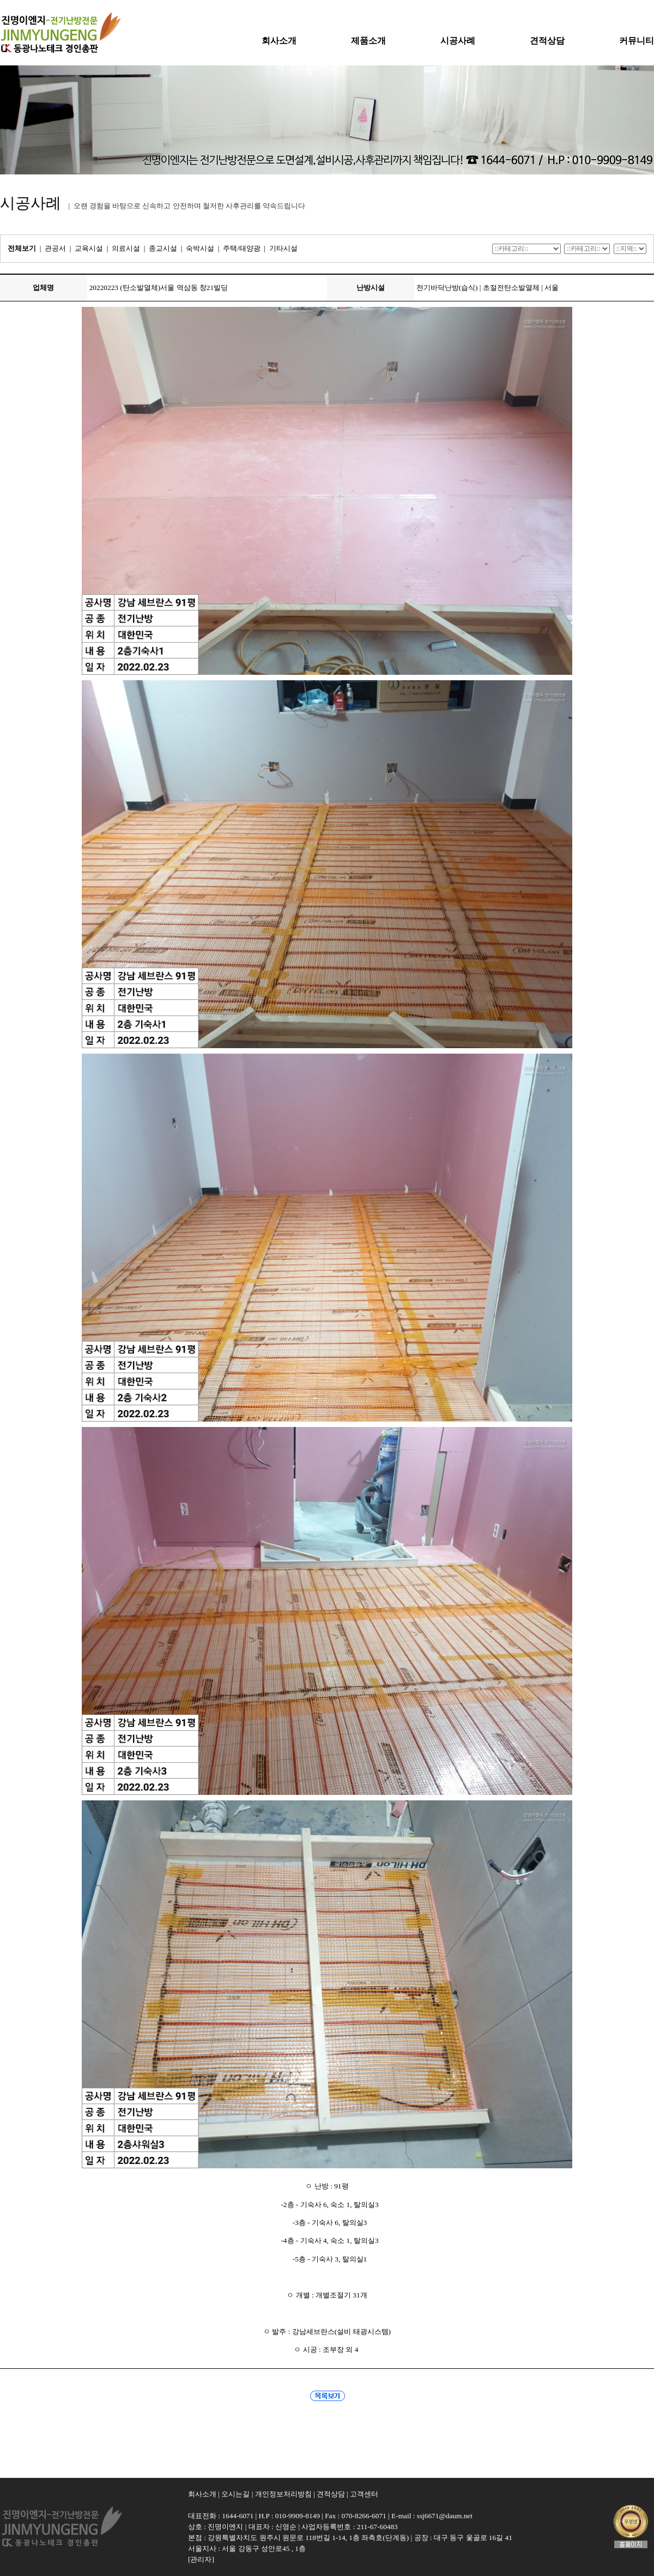 Image resolution: width=654 pixels, height=2576 pixels. What do you see at coordinates (126, 248) in the screenshot?
I see `의료시설` at bounding box center [126, 248].